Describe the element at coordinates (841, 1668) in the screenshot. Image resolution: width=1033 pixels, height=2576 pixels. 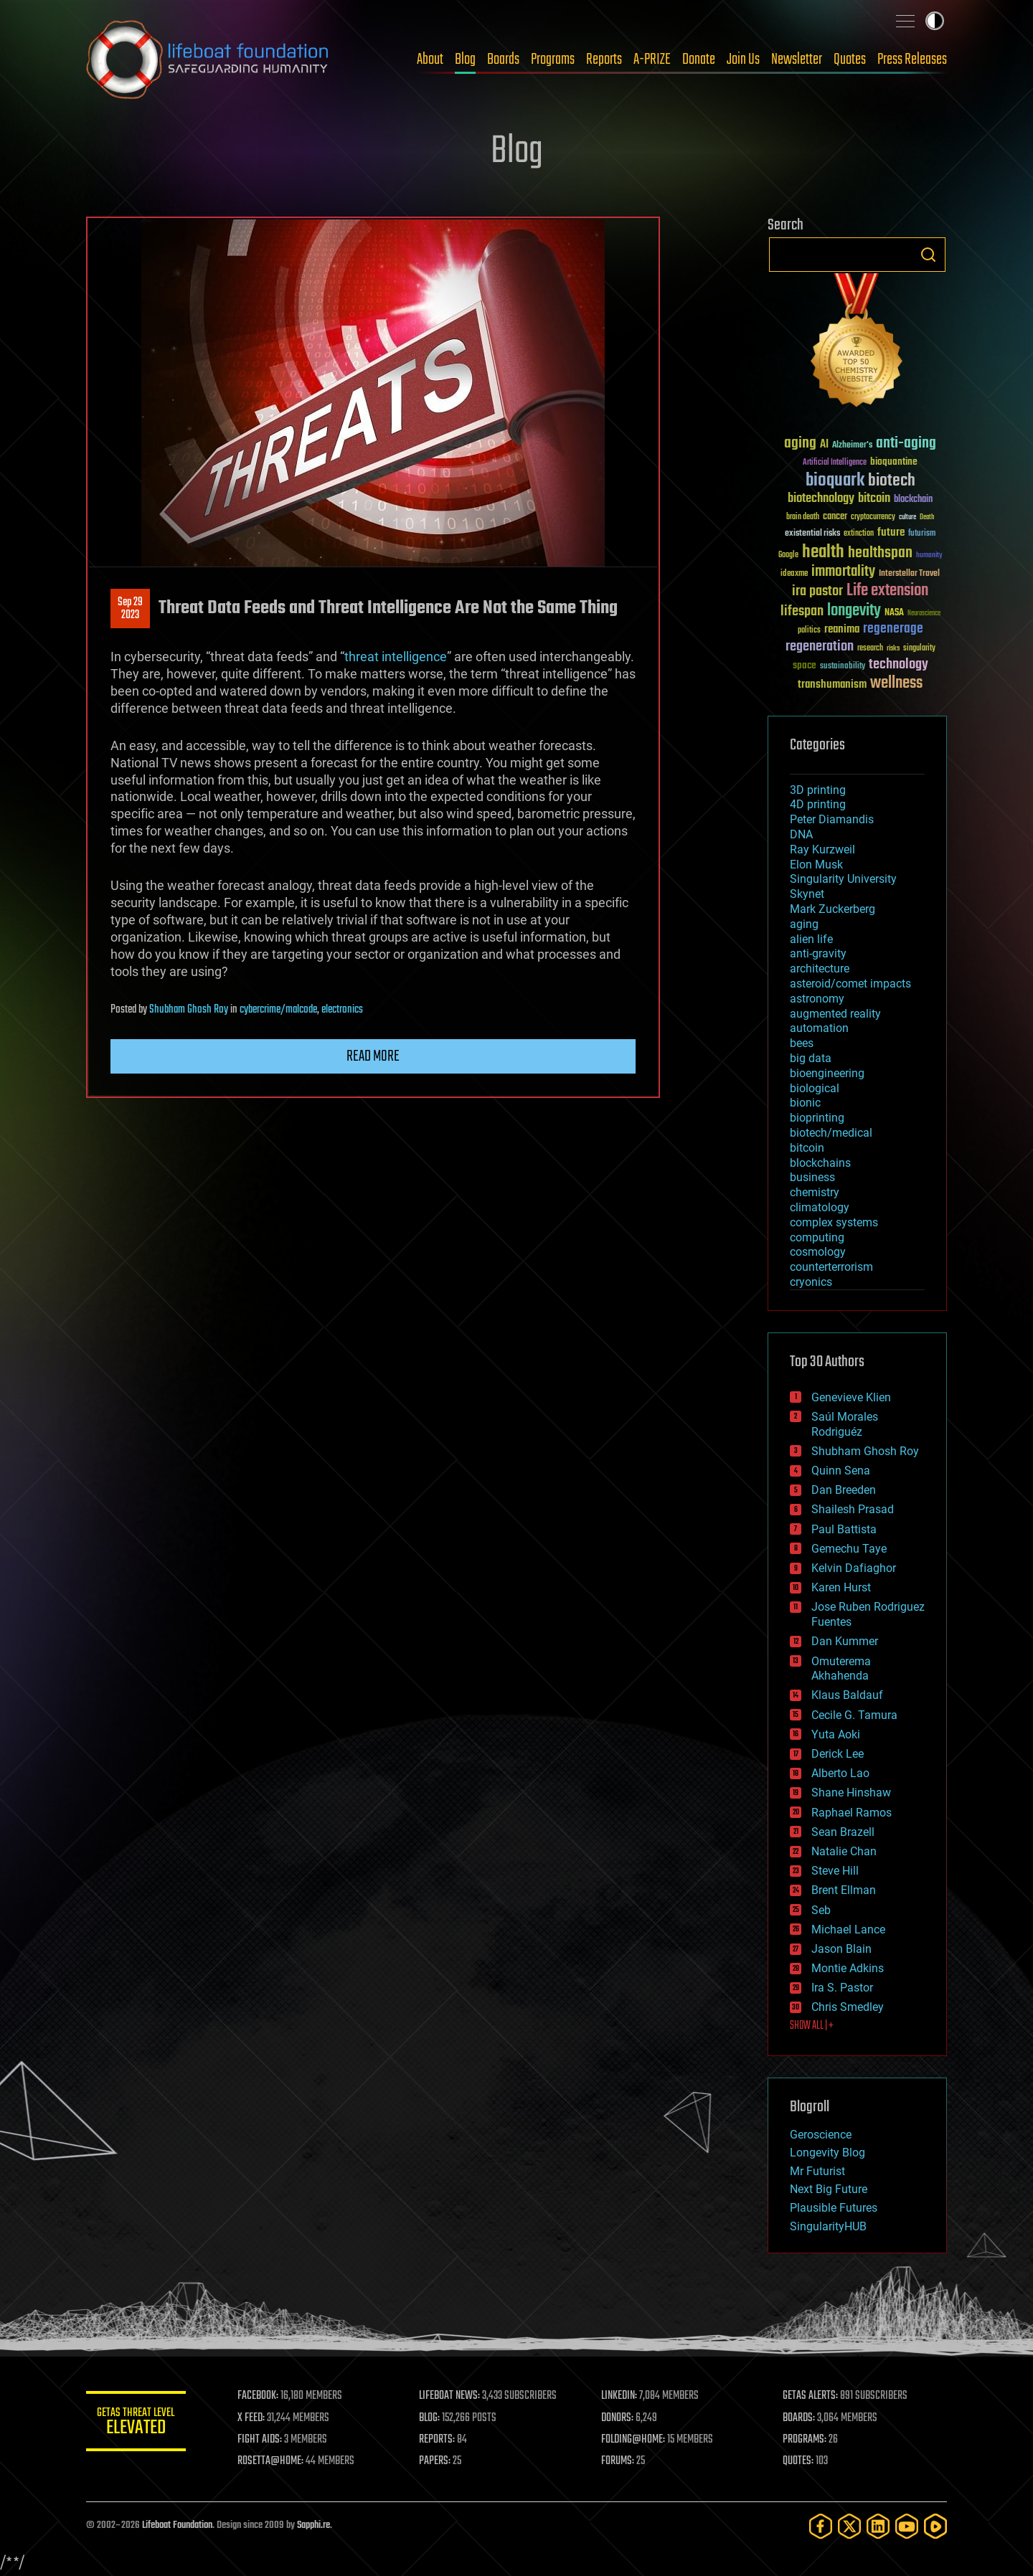
I see `Omuterema Akhahenda` at that location.